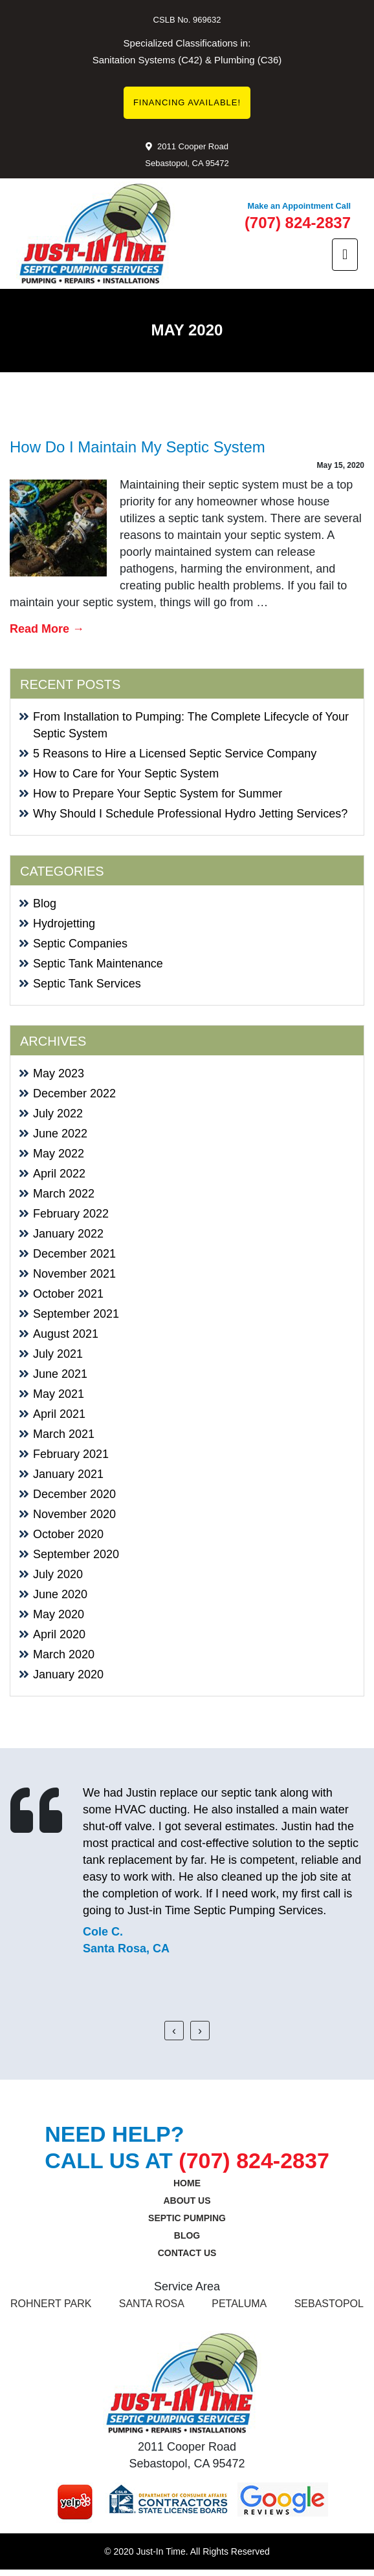  Describe the element at coordinates (151, 2303) in the screenshot. I see `SANTA ROSA` at that location.